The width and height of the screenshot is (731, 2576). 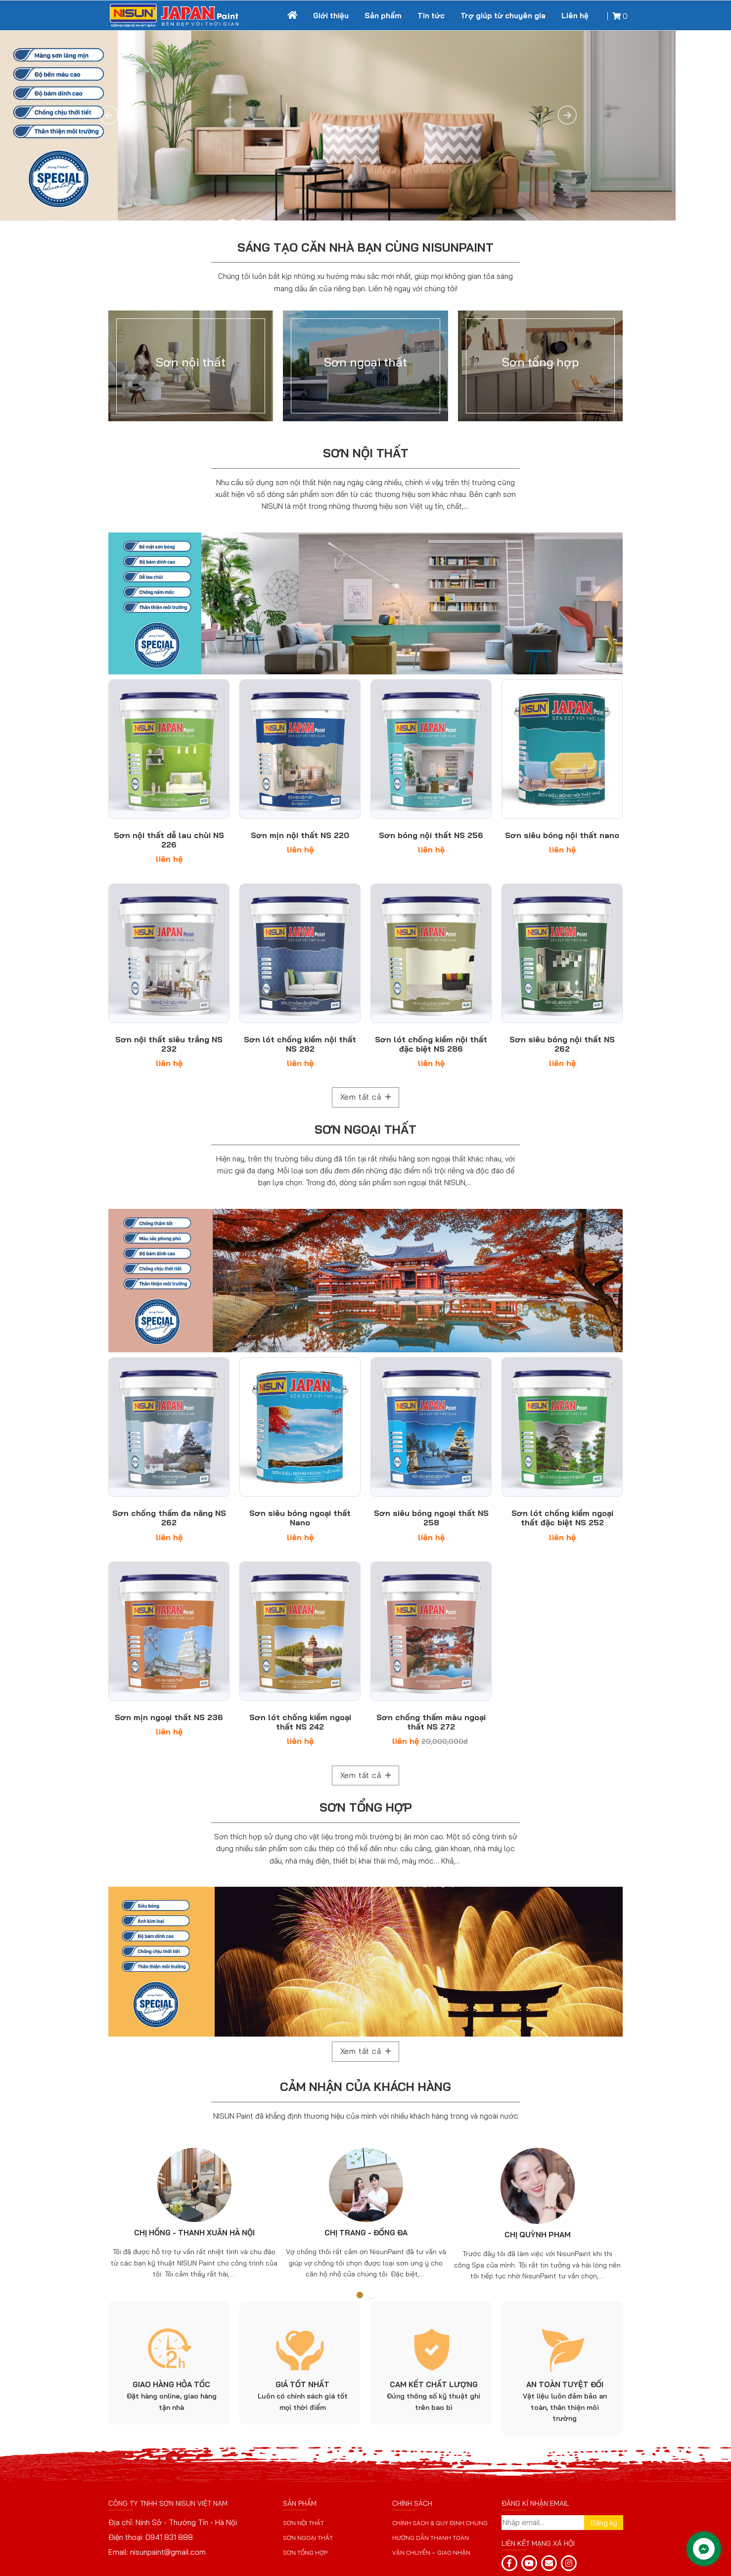 I want to click on Sơn nội thất siêu trắng NS 232, so click(x=169, y=1044).